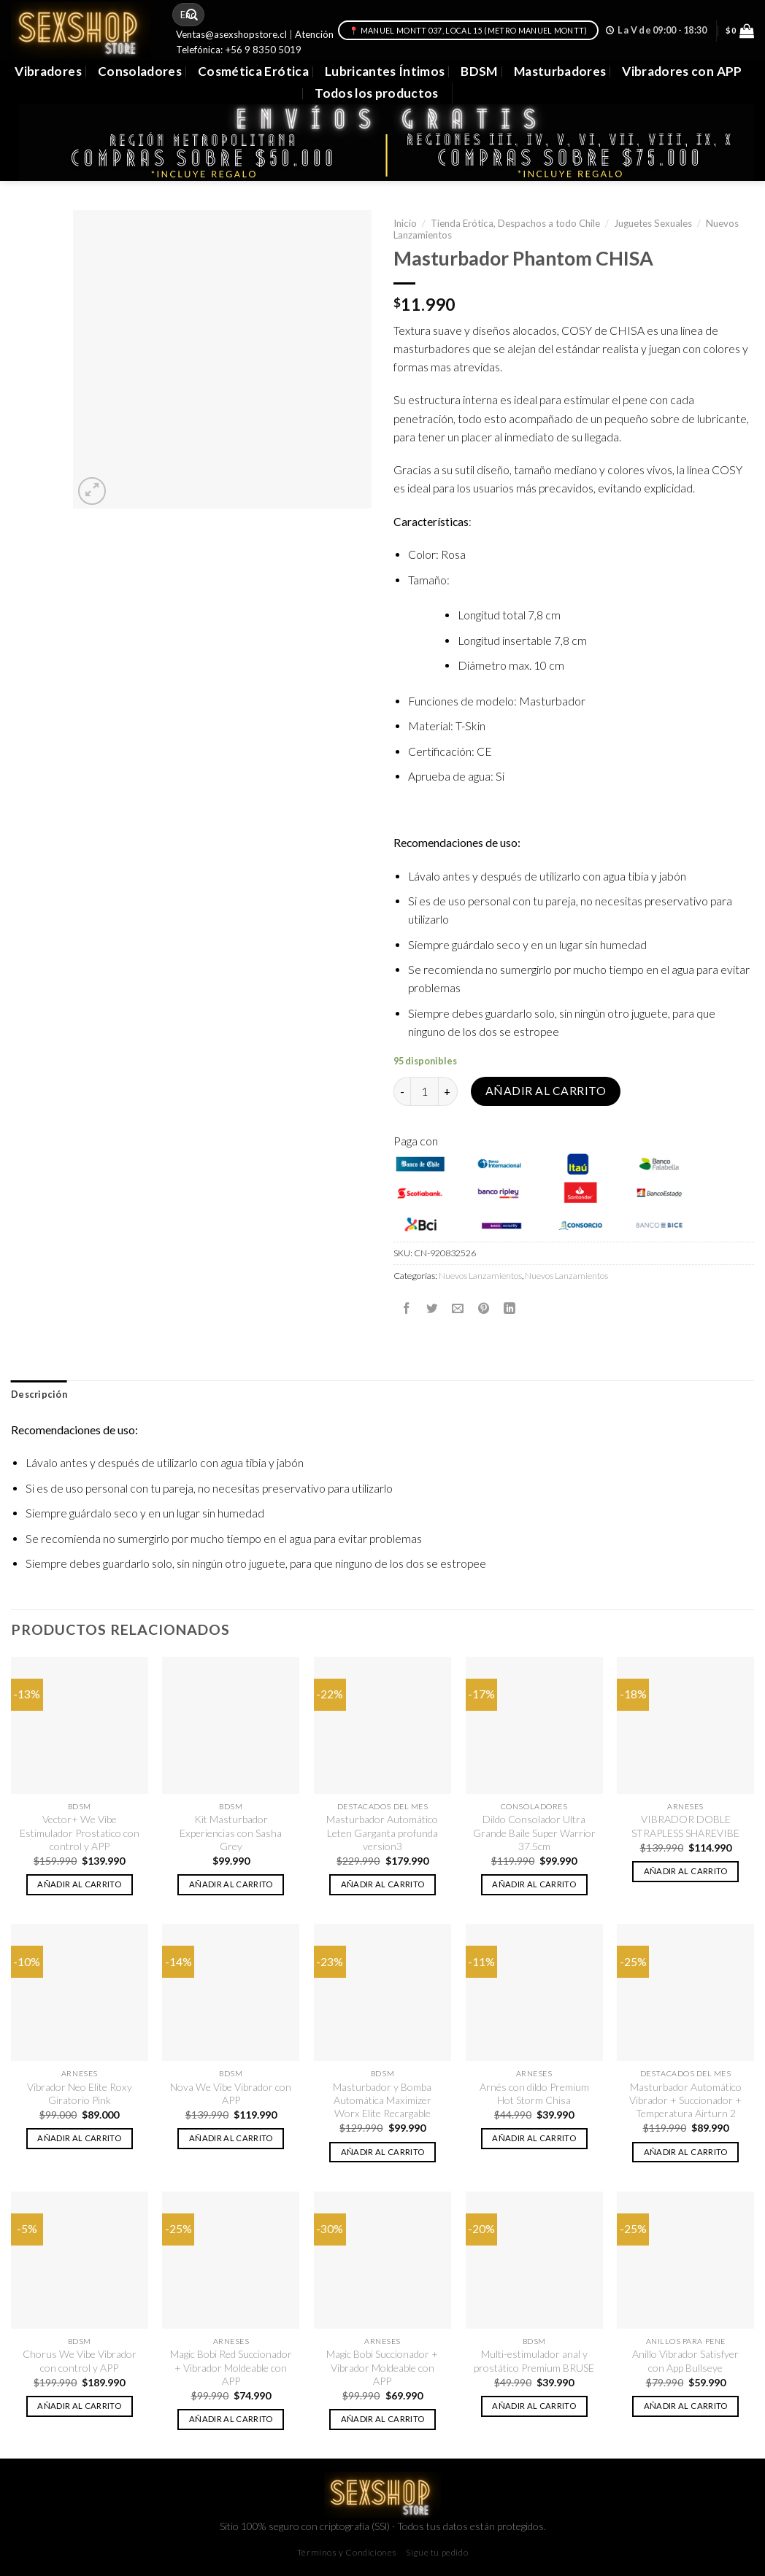 This screenshot has width=765, height=2576. What do you see at coordinates (39, 1394) in the screenshot?
I see `[tab]` at bounding box center [39, 1394].